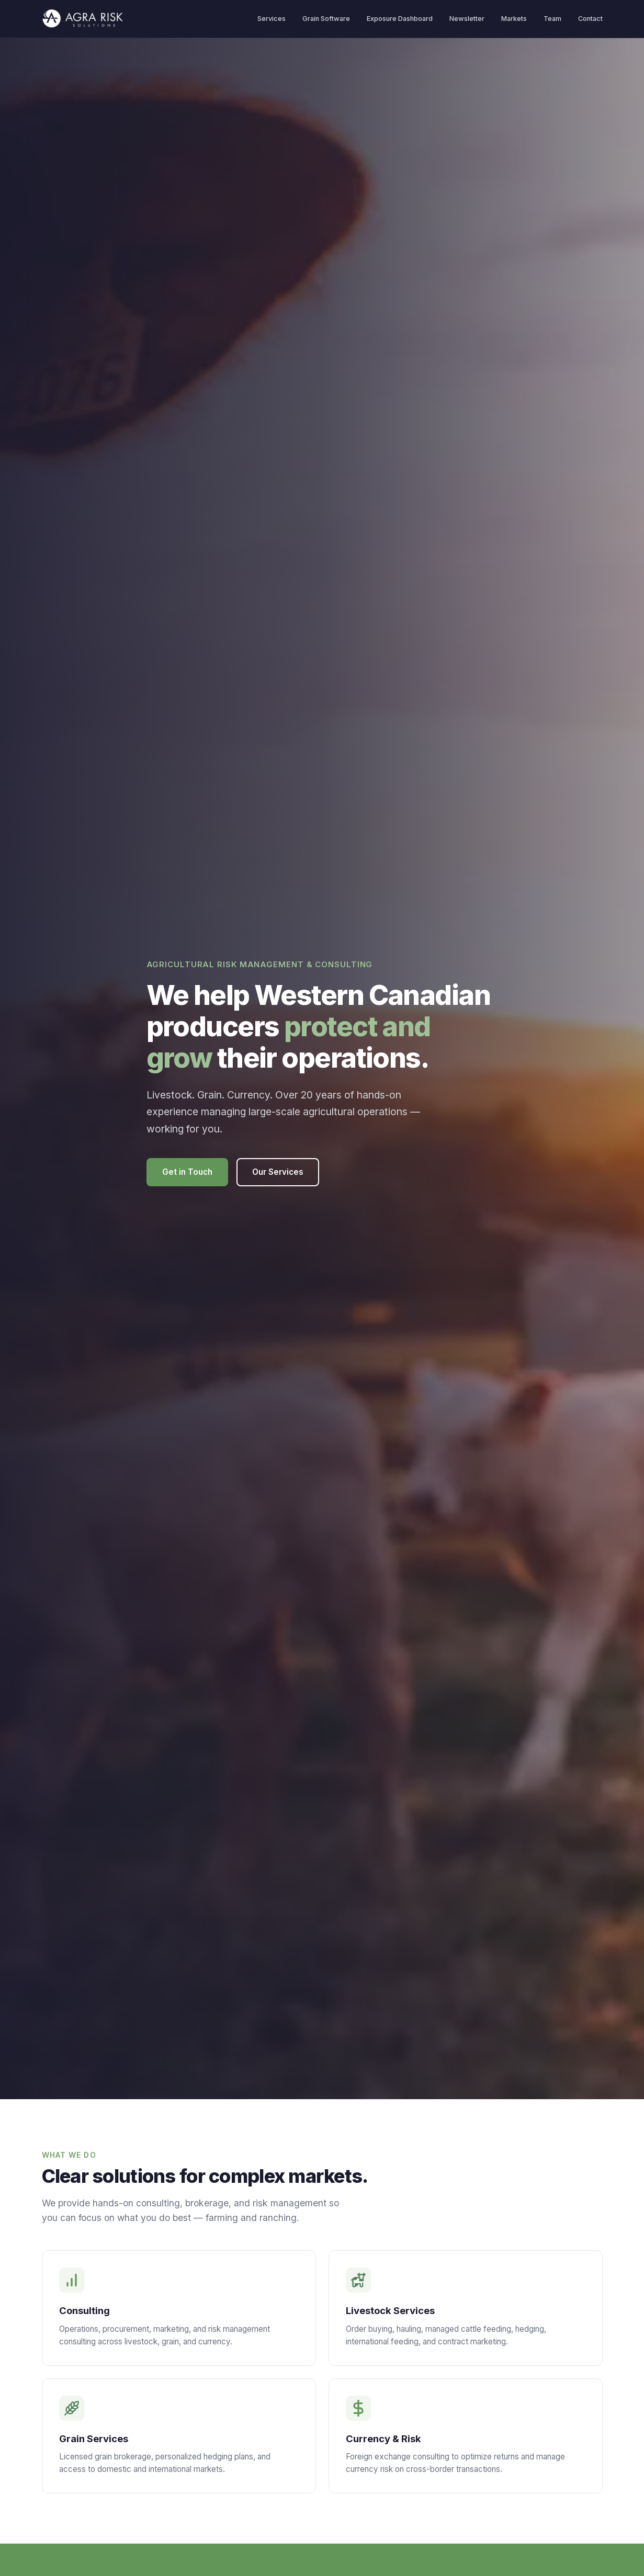 This screenshot has height=2576, width=644. What do you see at coordinates (187, 1172) in the screenshot?
I see `Get in Touch` at bounding box center [187, 1172].